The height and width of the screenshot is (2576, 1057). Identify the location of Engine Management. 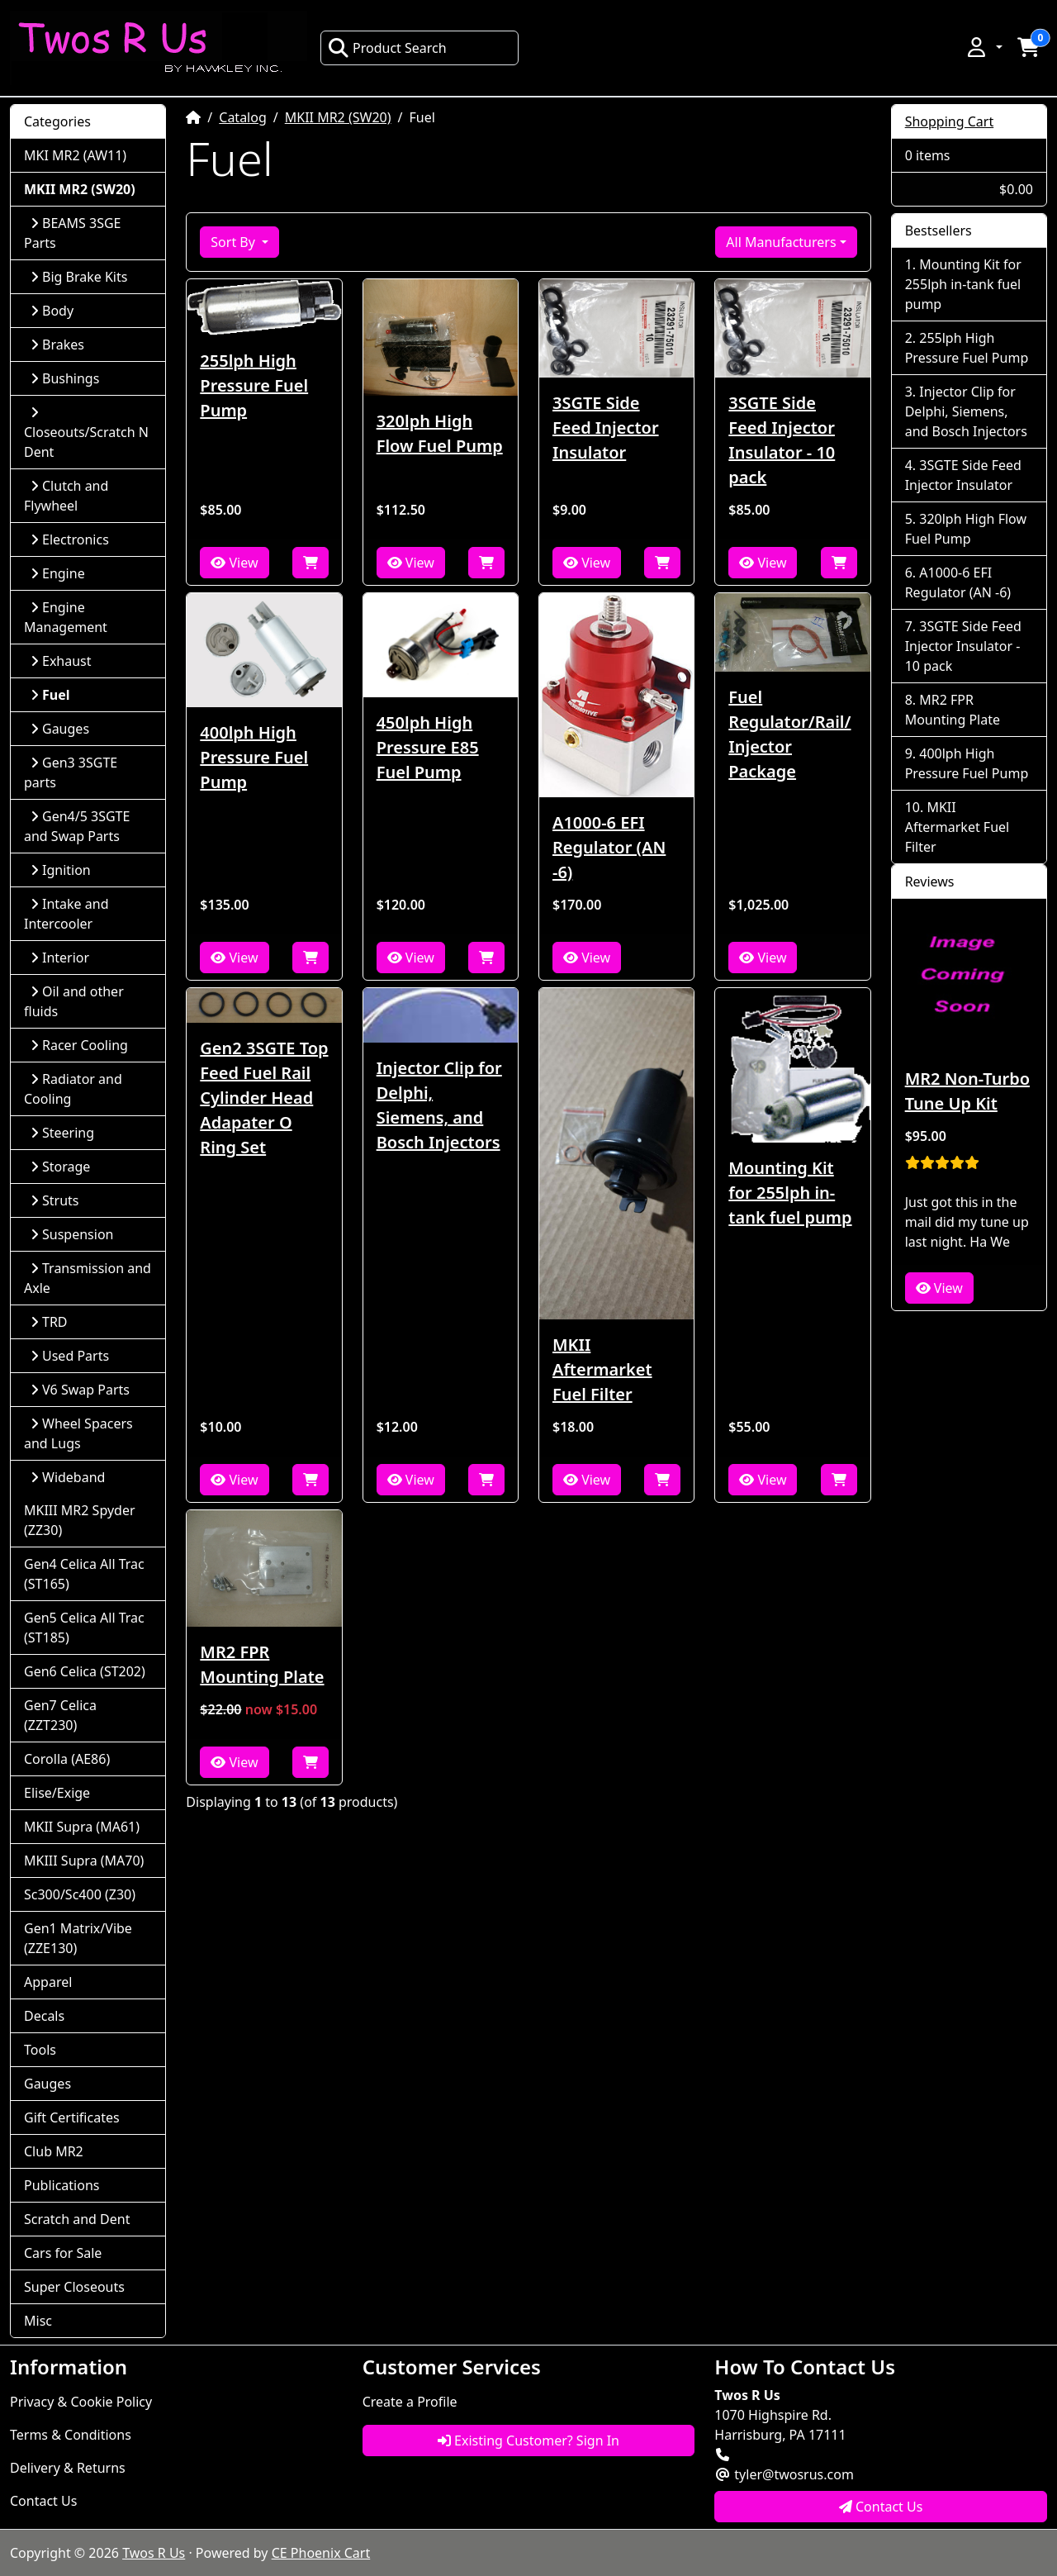
(65, 617).